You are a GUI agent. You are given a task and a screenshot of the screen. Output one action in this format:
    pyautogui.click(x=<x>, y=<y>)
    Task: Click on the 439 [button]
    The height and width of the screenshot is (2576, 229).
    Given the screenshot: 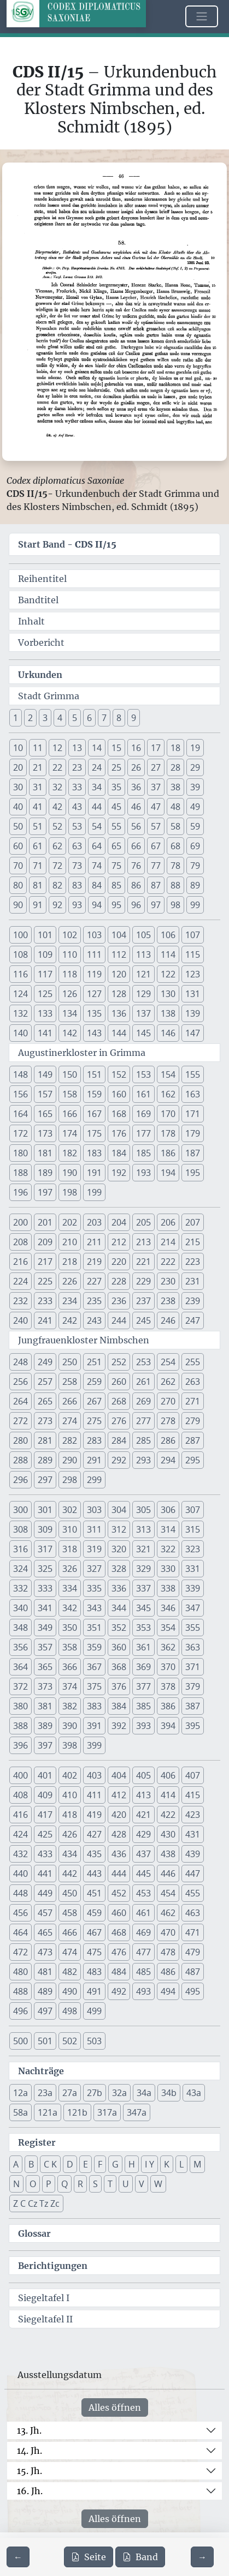 What is the action you would take?
    pyautogui.click(x=192, y=1854)
    